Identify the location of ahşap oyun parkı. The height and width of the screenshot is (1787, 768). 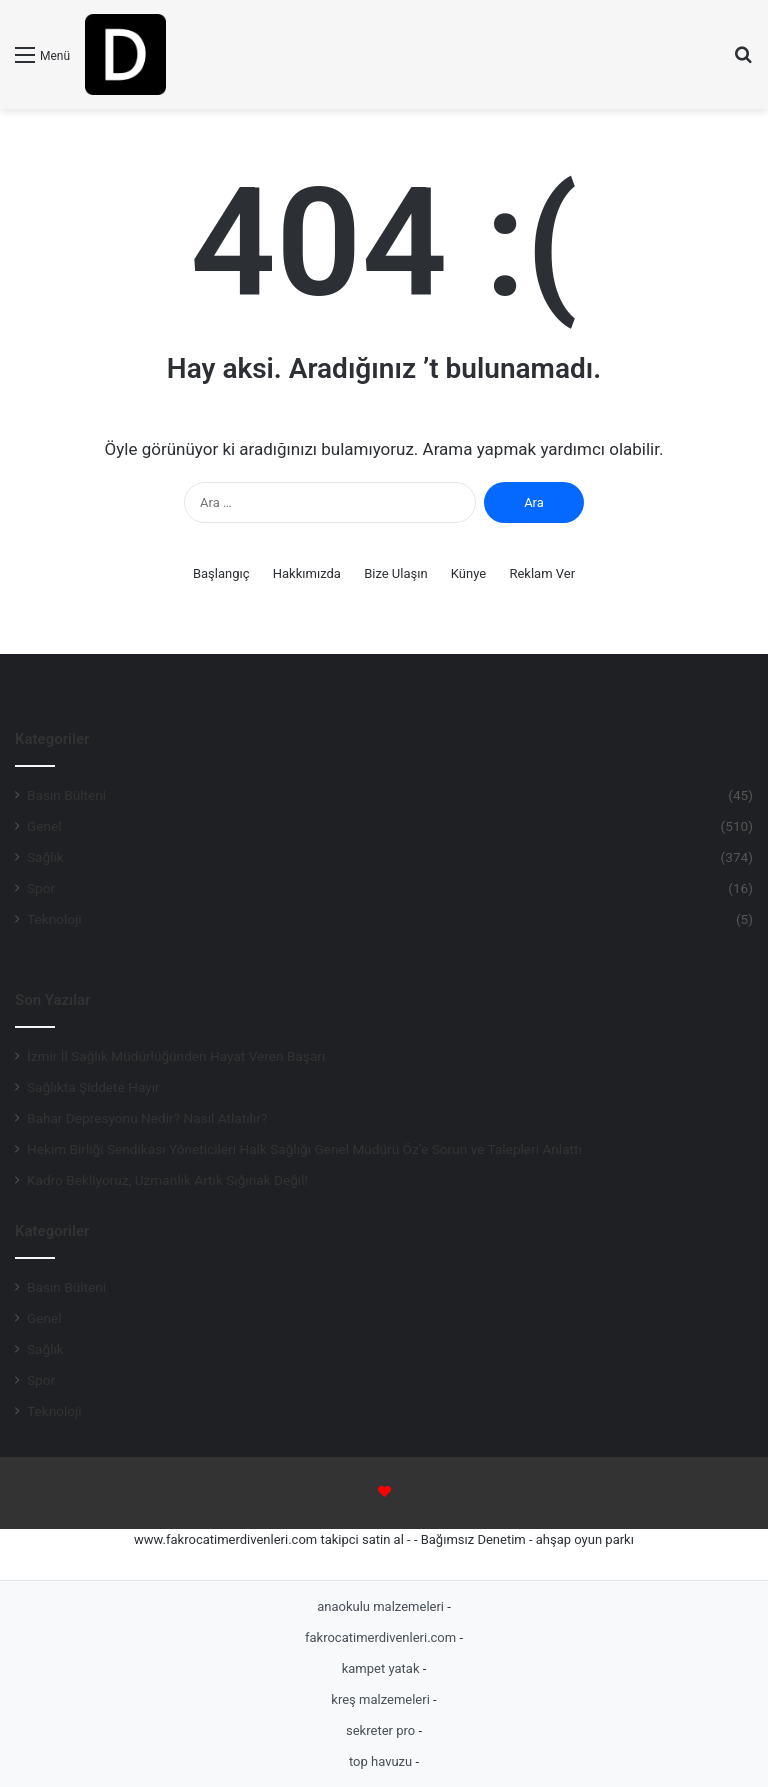
(585, 1539).